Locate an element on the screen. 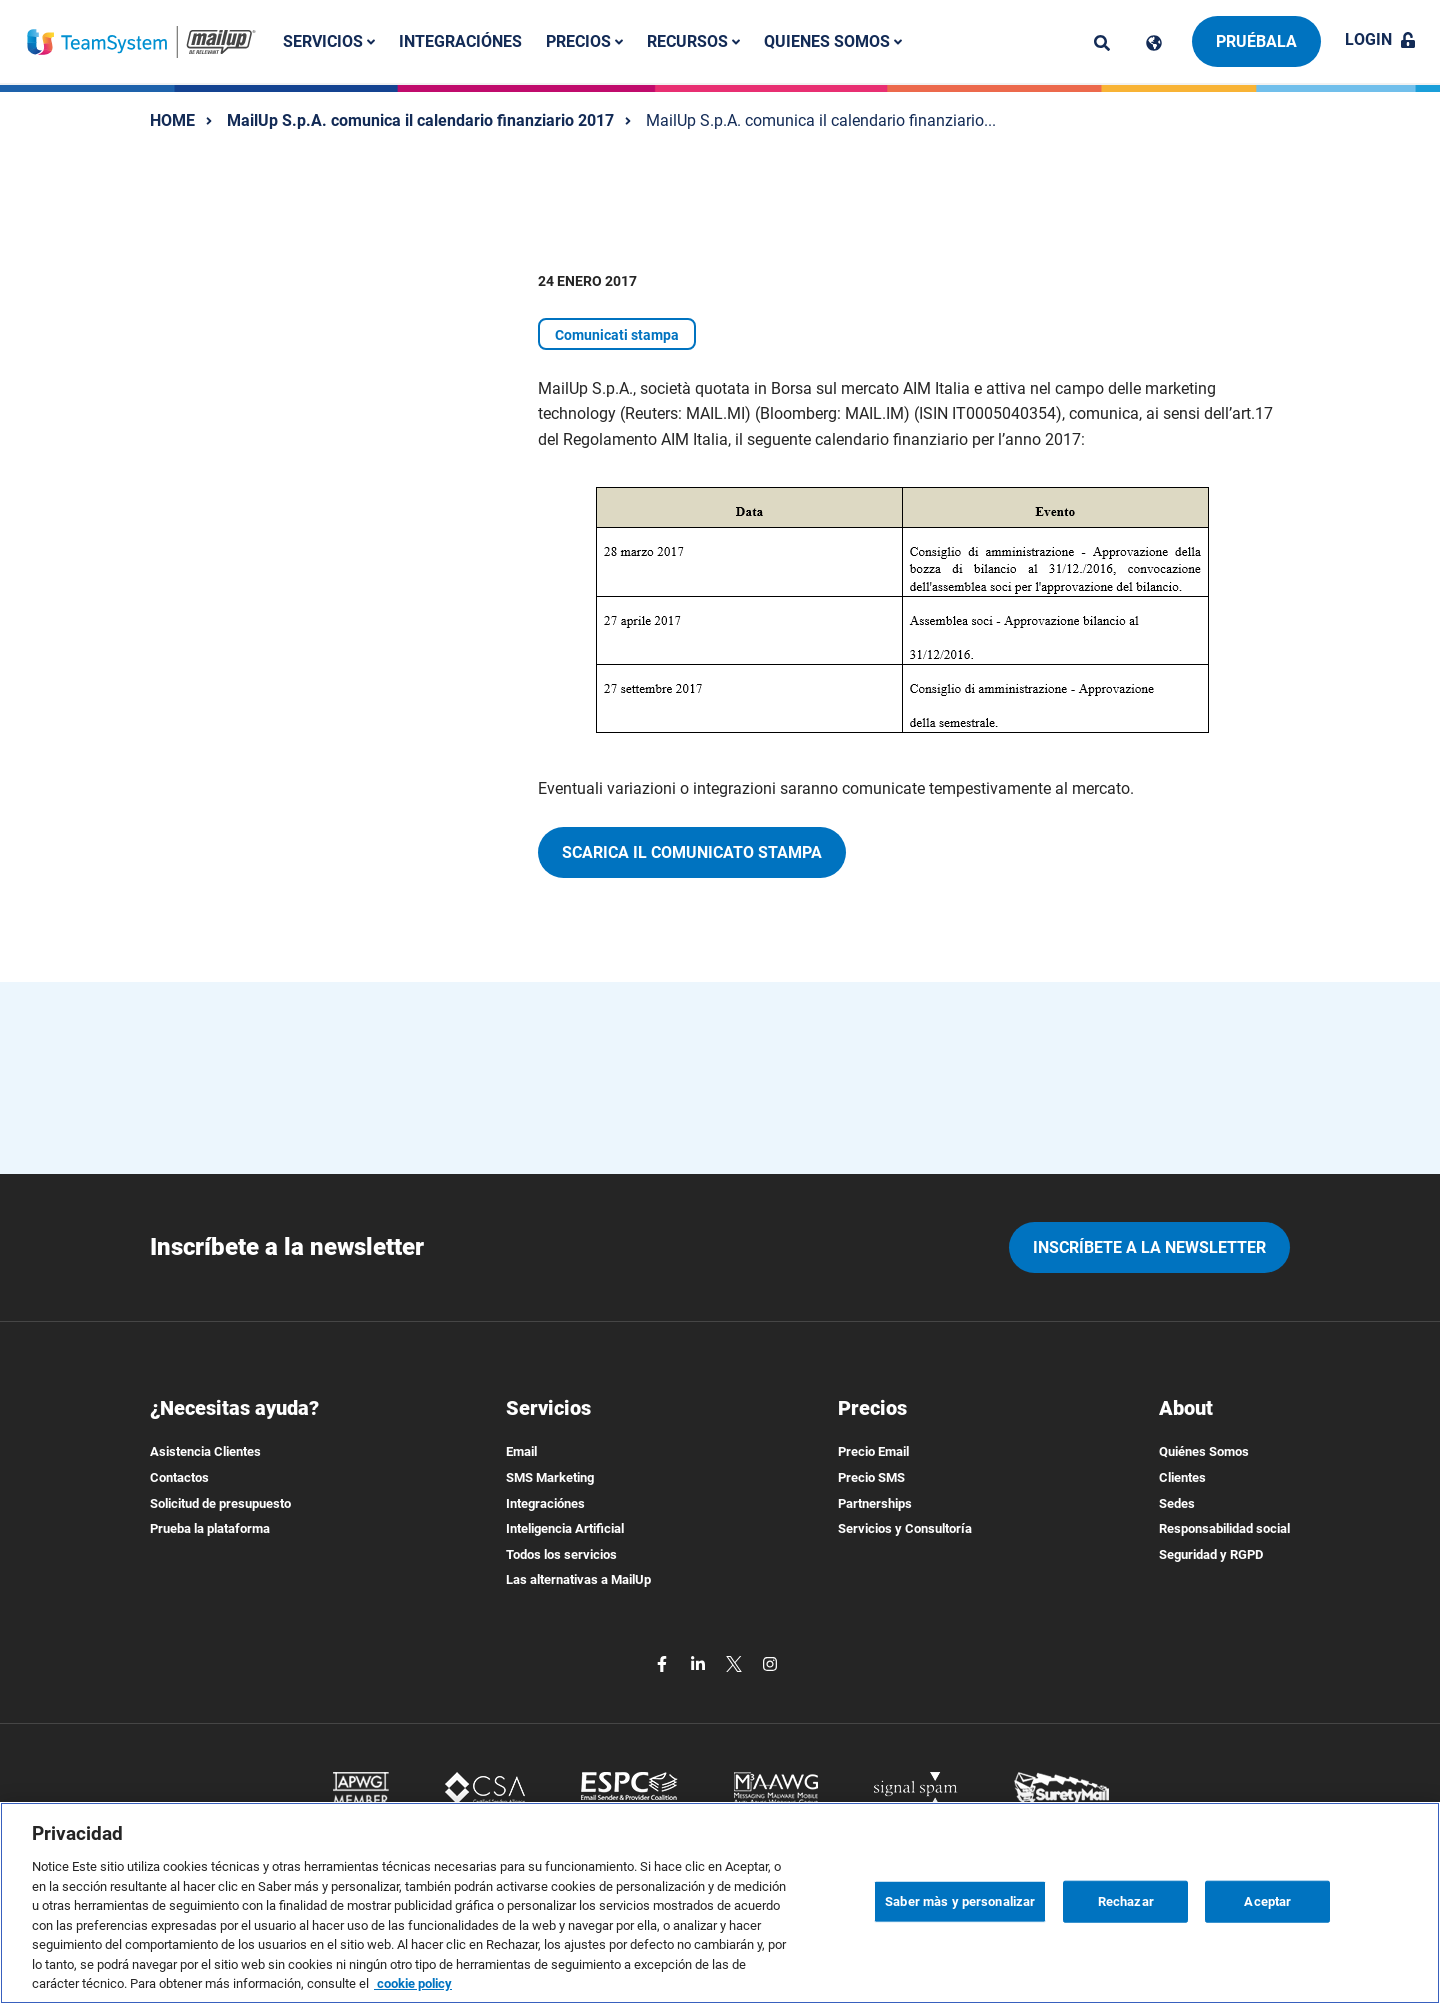 The image size is (1440, 2004). Scarica il comunicato stampa is located at coordinates (692, 852).